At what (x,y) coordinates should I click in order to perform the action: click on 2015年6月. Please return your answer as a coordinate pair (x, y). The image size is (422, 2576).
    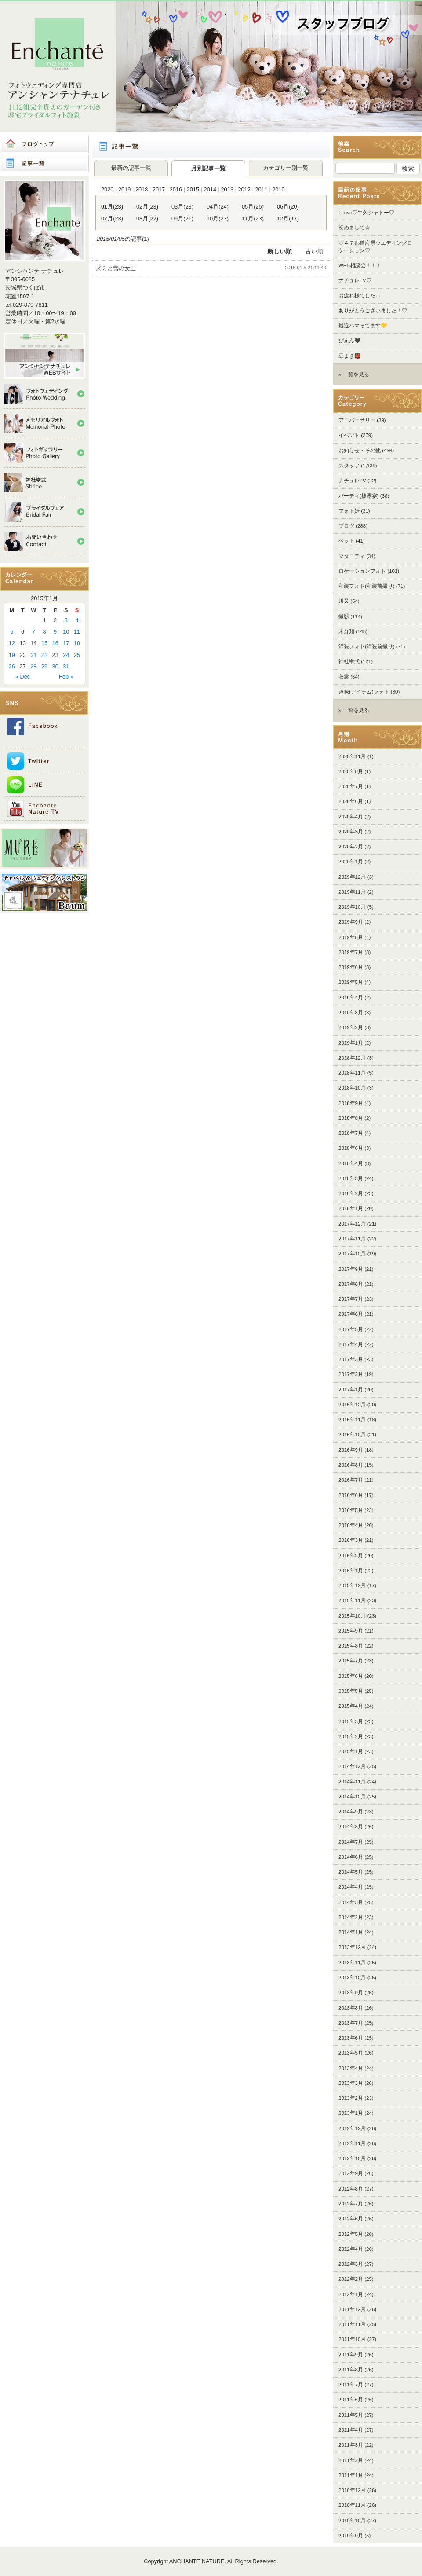
    Looking at the image, I should click on (350, 1676).